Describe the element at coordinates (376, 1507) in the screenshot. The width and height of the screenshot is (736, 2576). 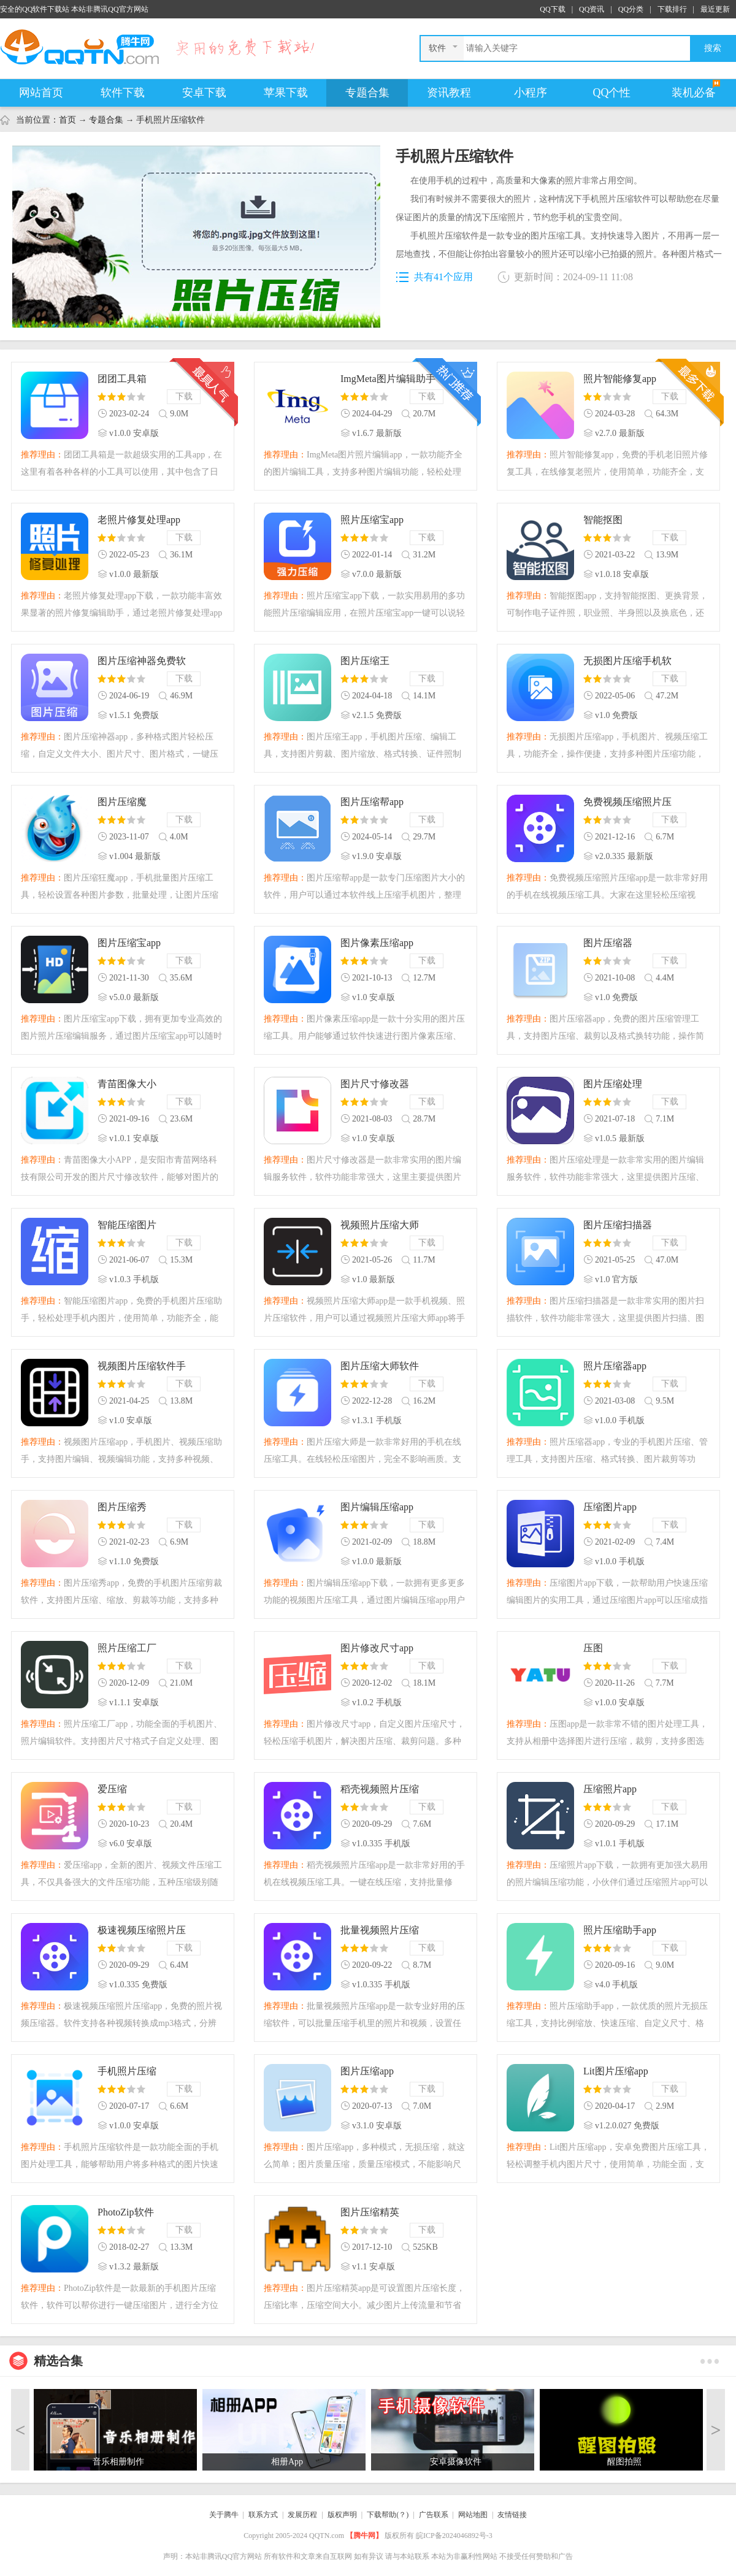
I see `图片编辑压缩app` at that location.